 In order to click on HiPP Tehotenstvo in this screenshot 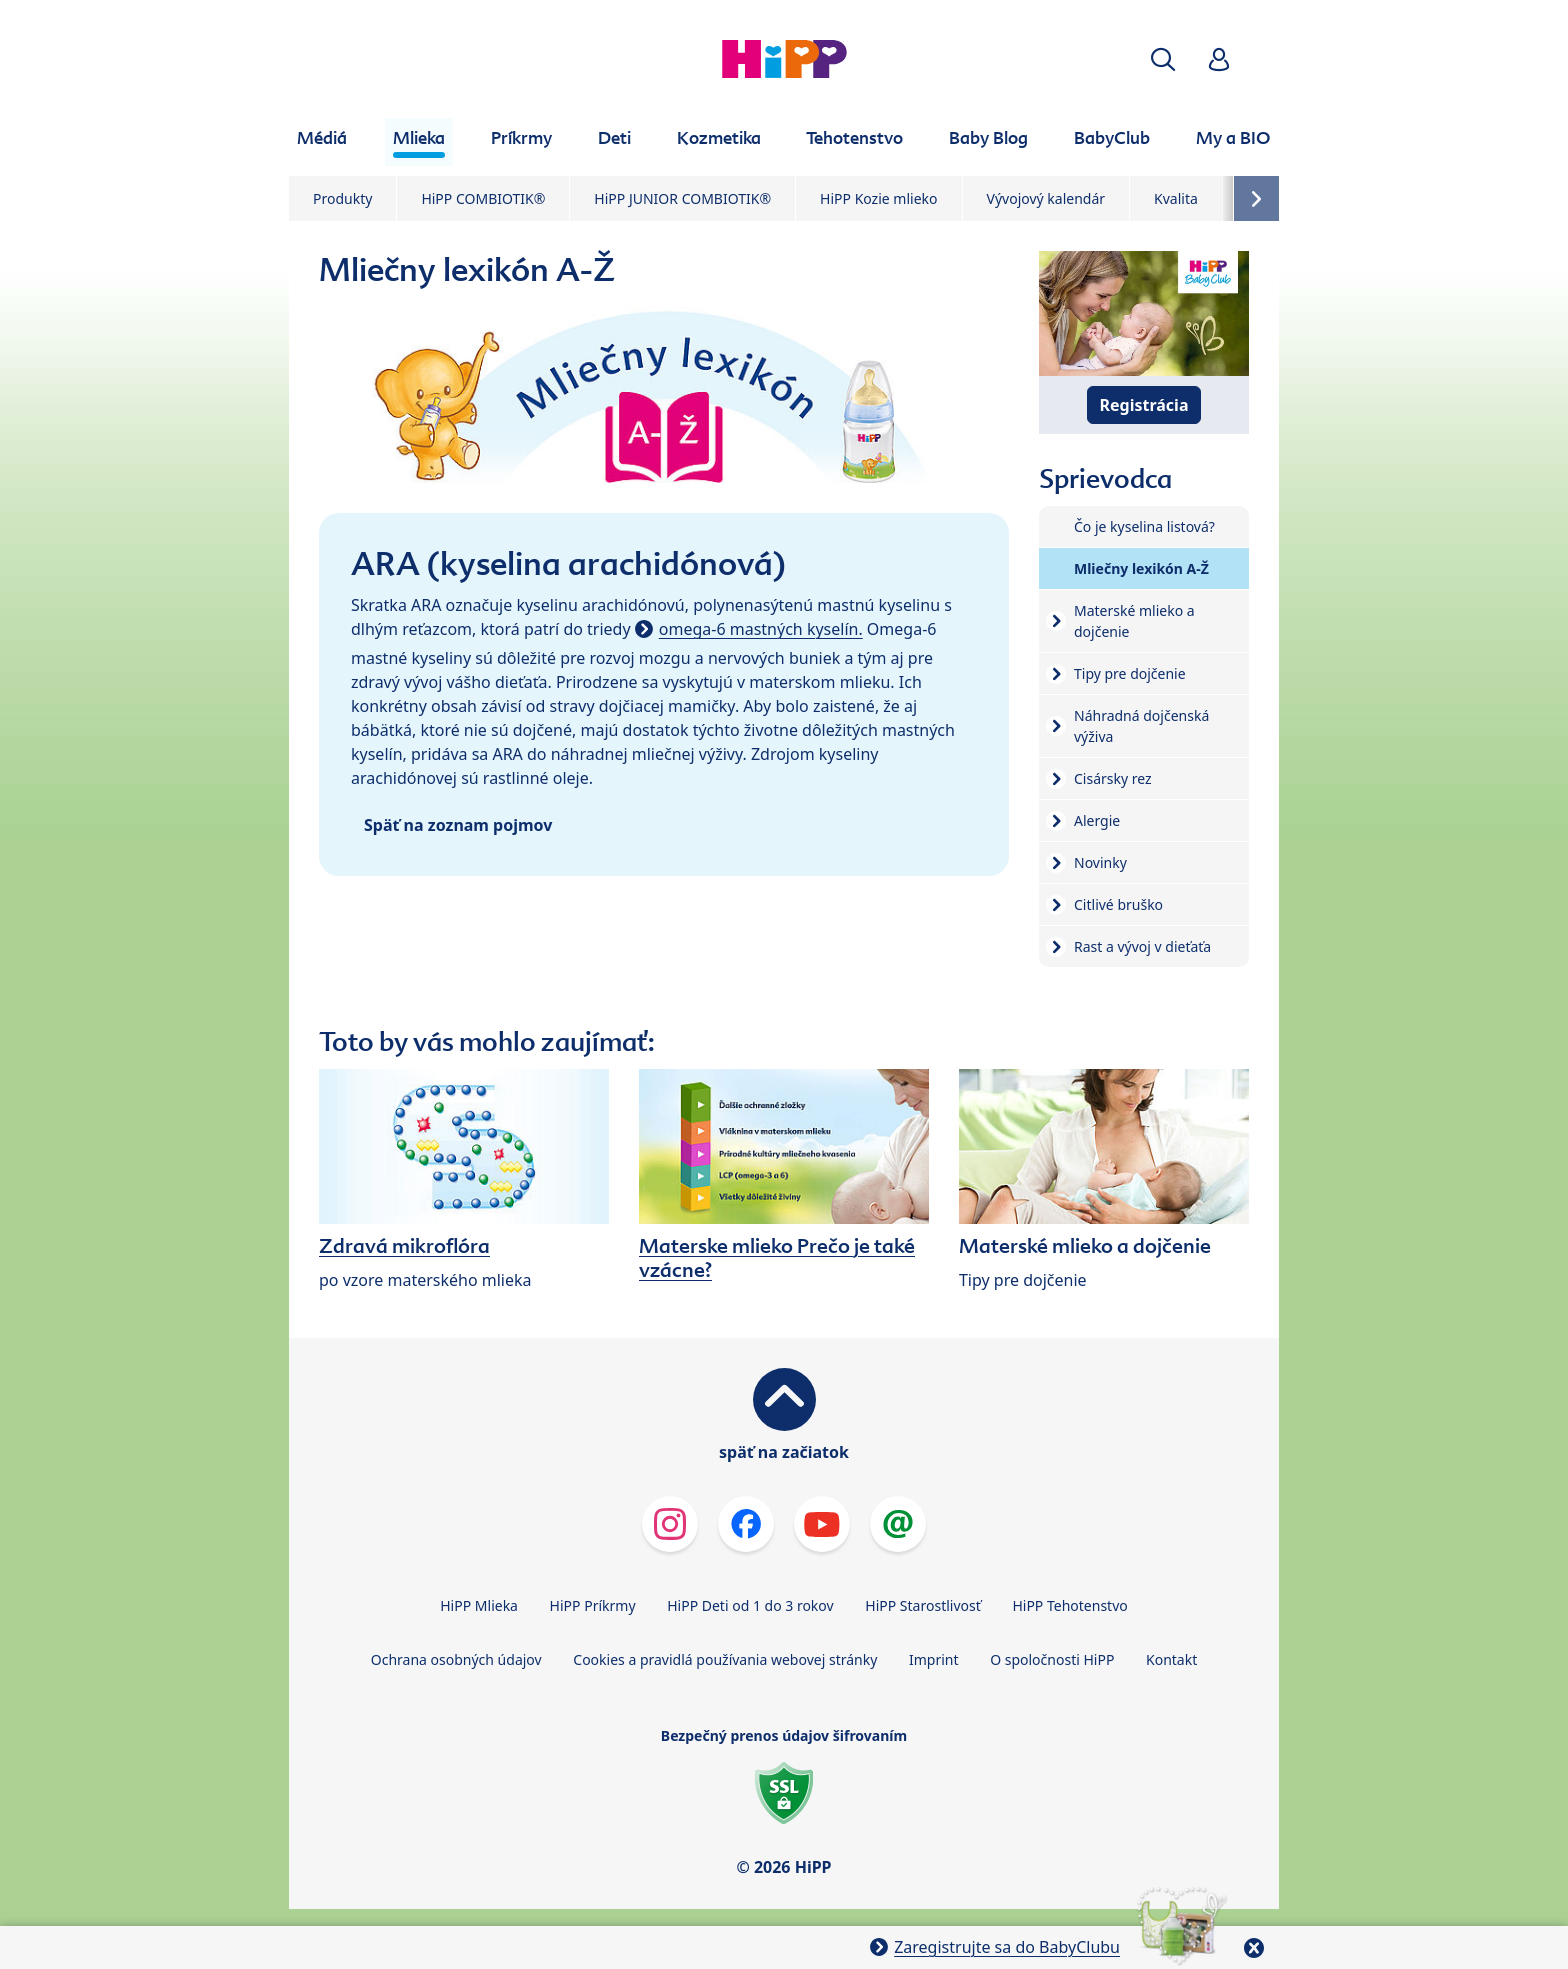, I will do `click(1069, 1605)`.